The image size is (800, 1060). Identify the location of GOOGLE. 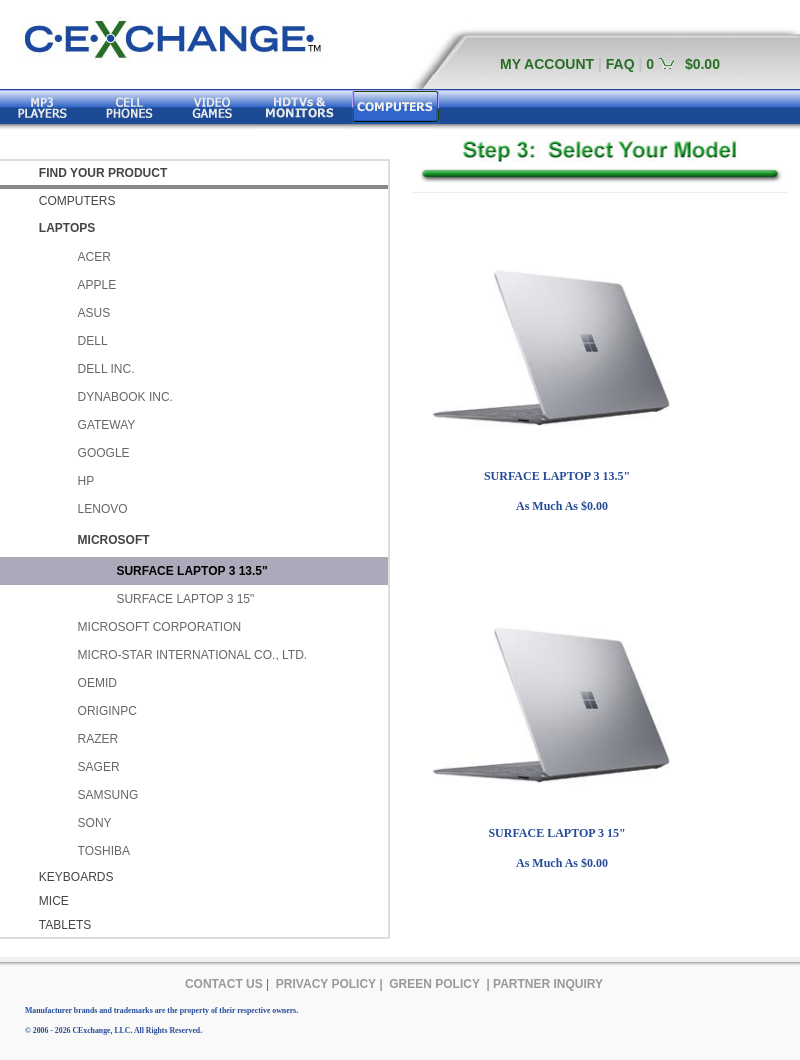
(104, 453).